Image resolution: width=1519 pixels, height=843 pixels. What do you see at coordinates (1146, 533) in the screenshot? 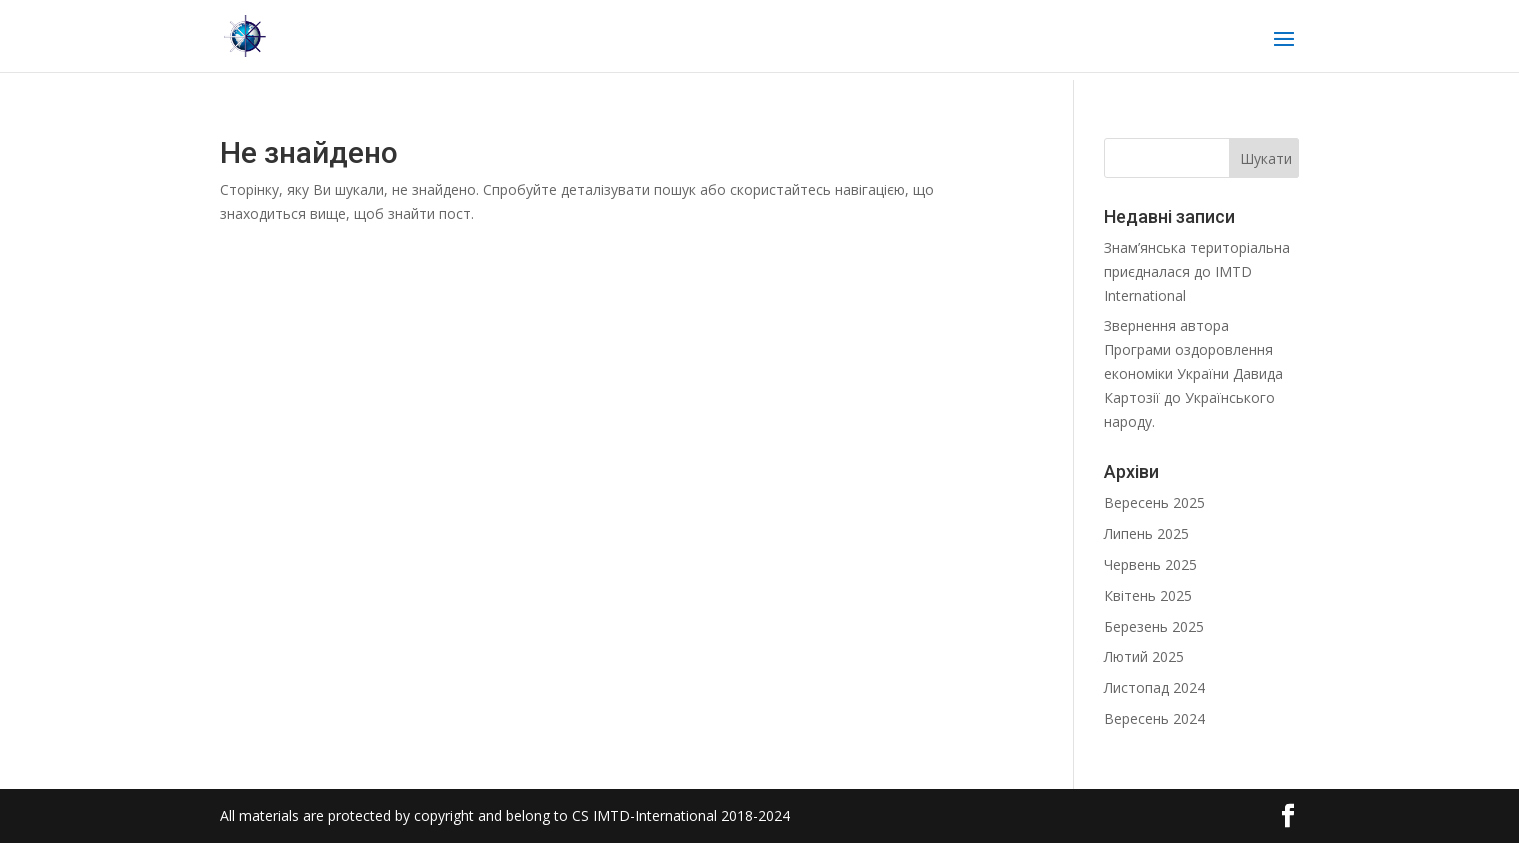
I see `Липень 2025` at bounding box center [1146, 533].